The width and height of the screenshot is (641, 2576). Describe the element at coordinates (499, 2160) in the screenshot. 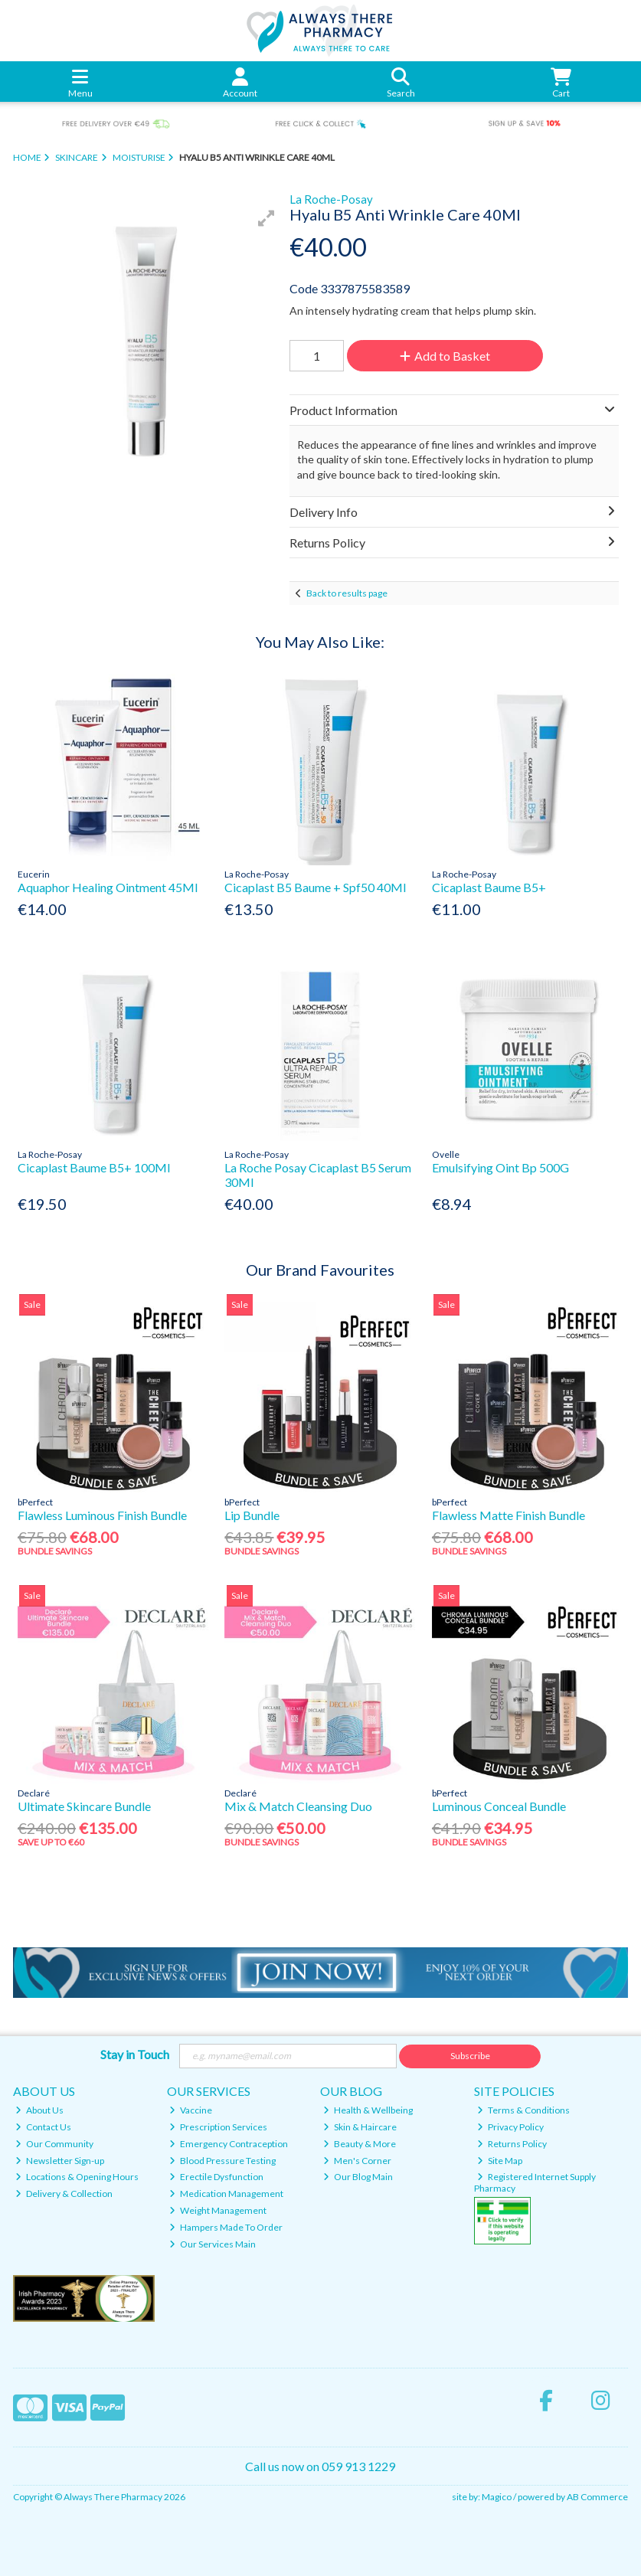

I see `Site Map` at that location.